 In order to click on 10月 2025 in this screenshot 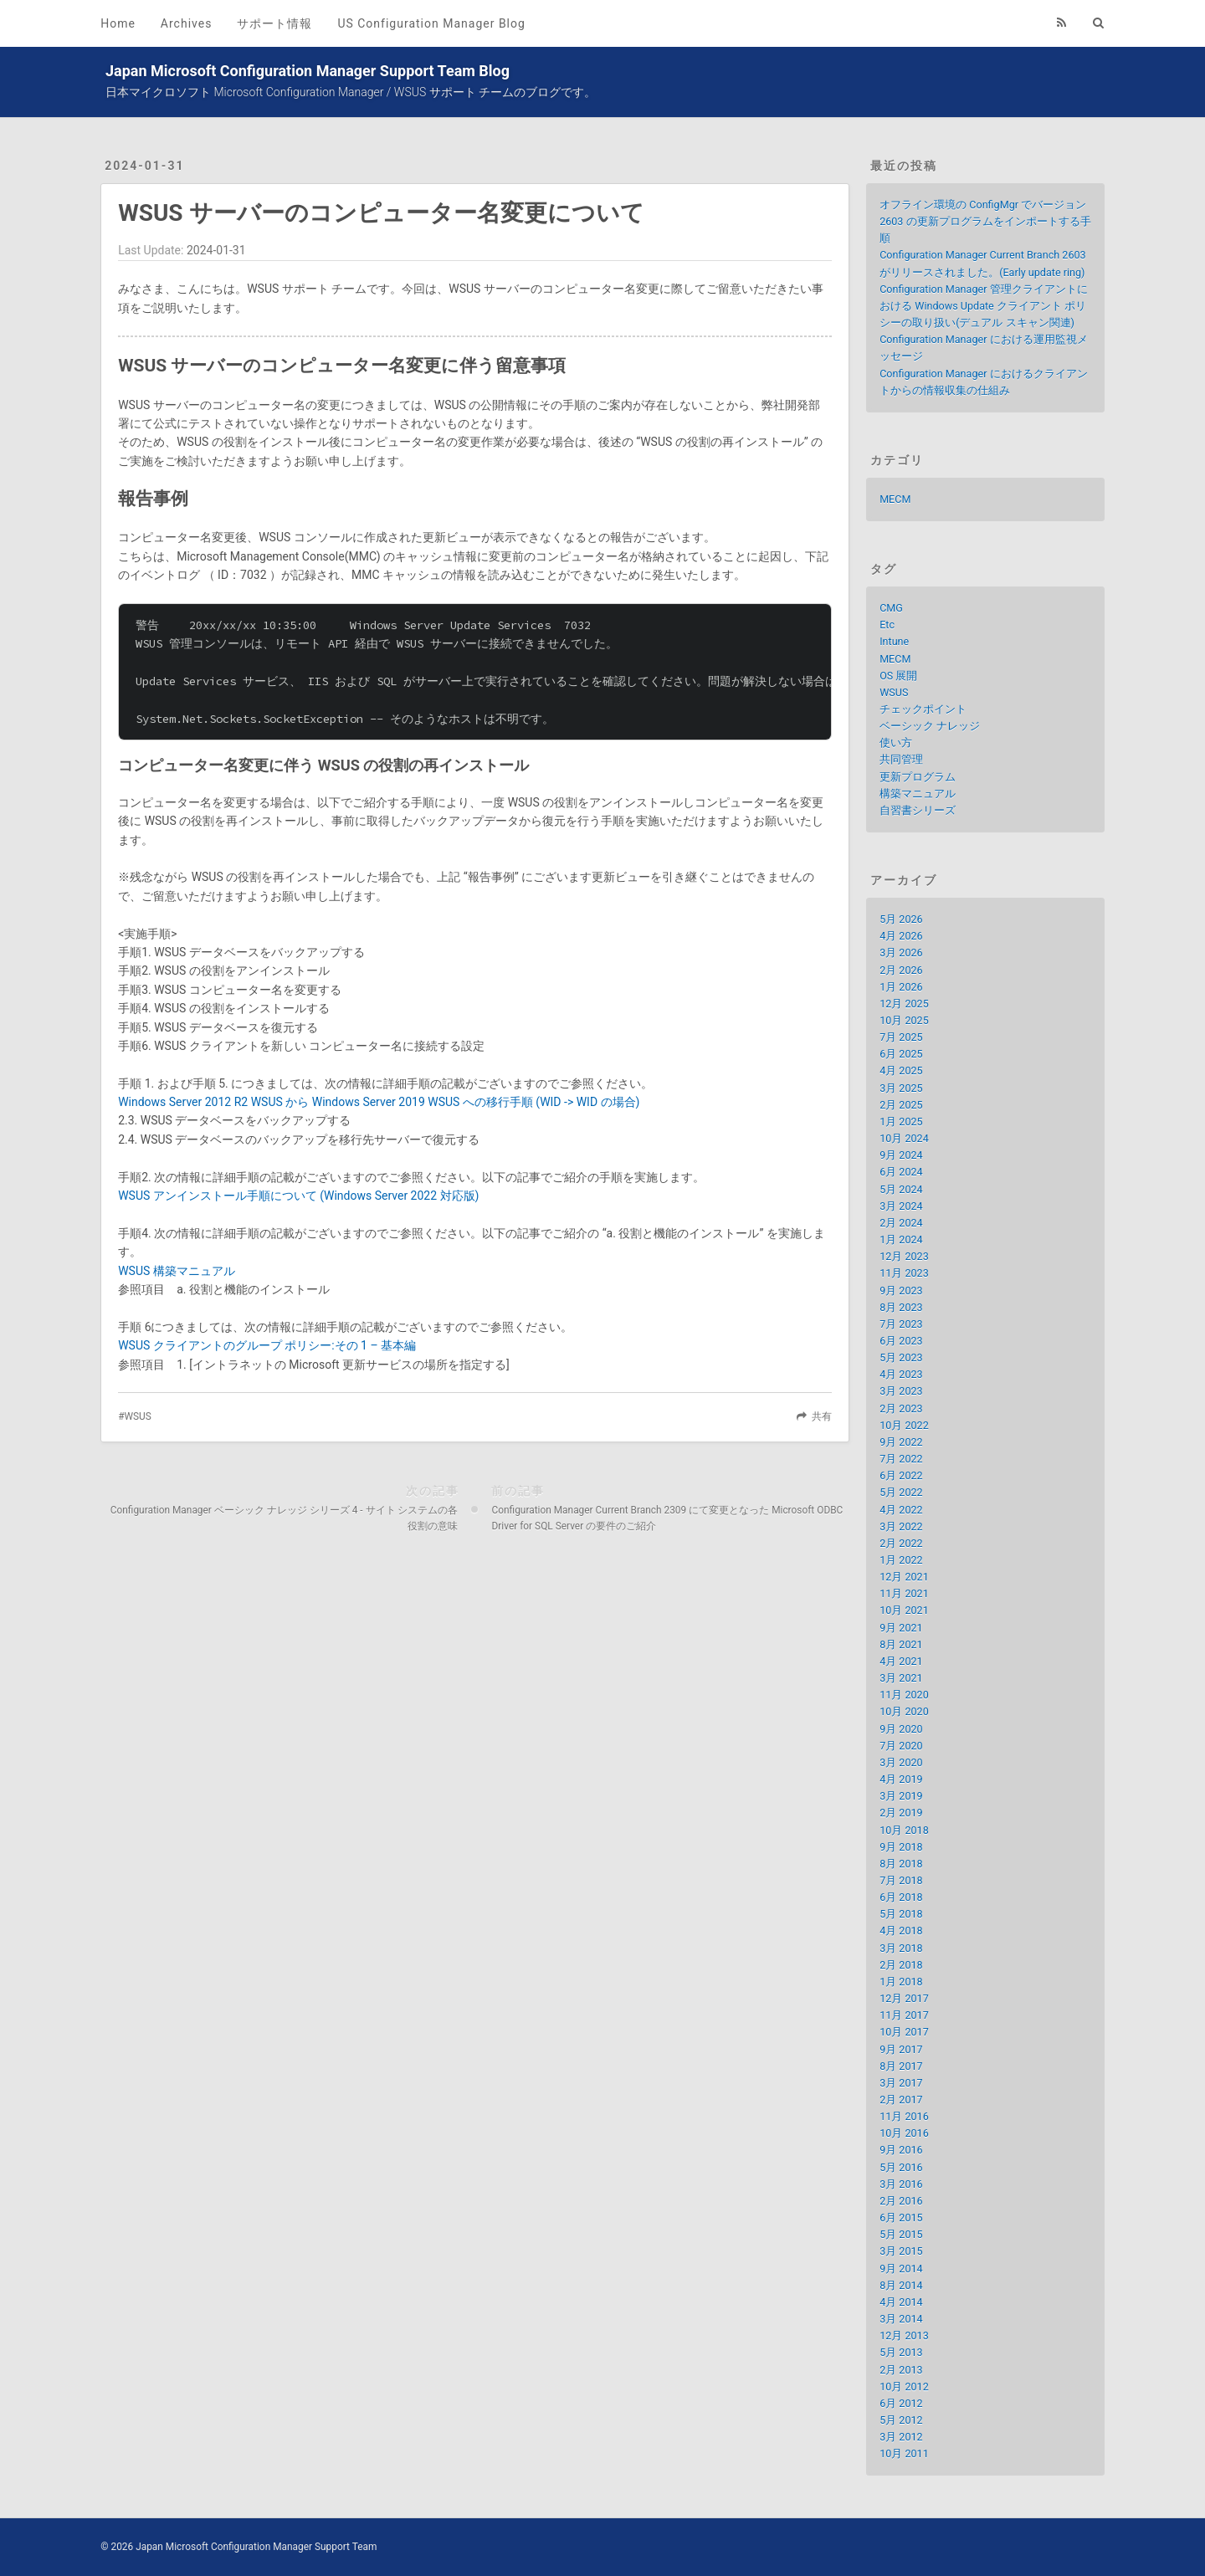, I will do `click(904, 1020)`.